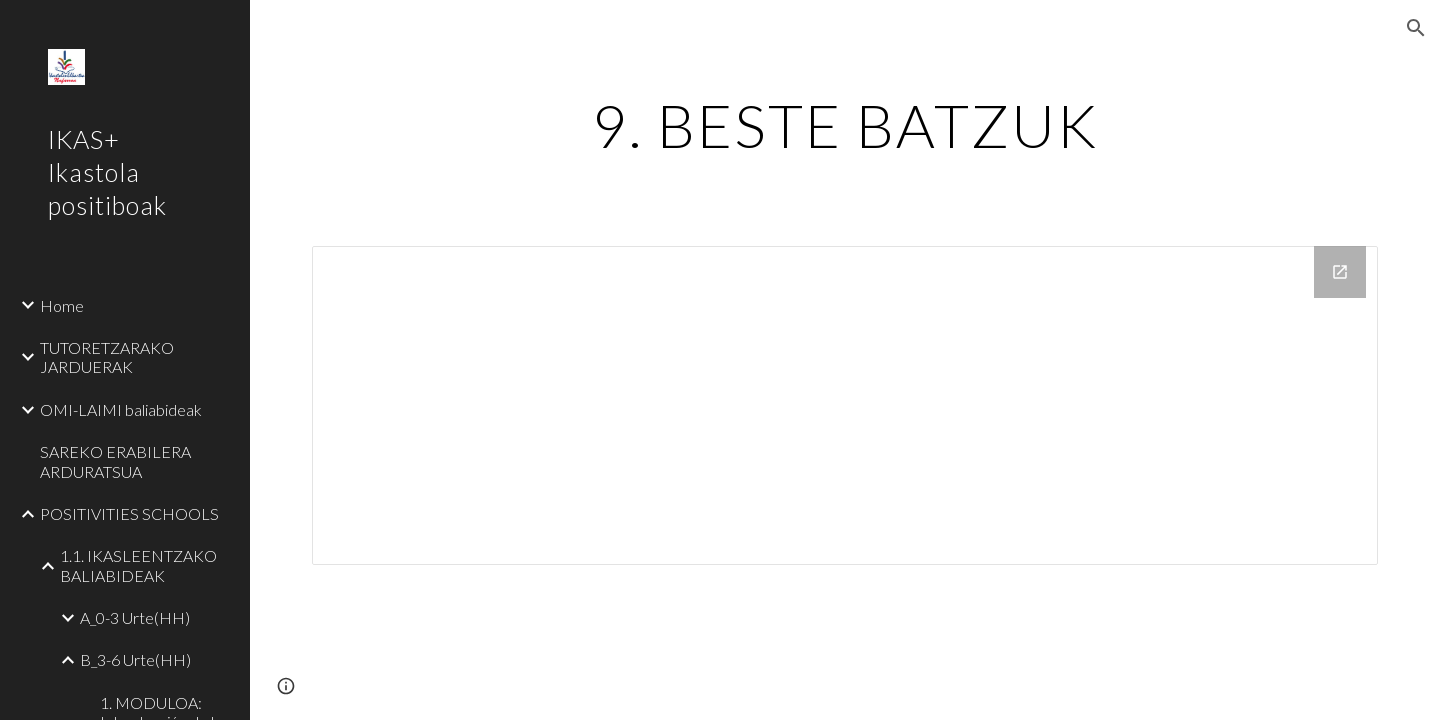 This screenshot has height=720, width=1440. What do you see at coordinates (135, 617) in the screenshot?
I see `A_0-3 Urte(HH) [link]` at bounding box center [135, 617].